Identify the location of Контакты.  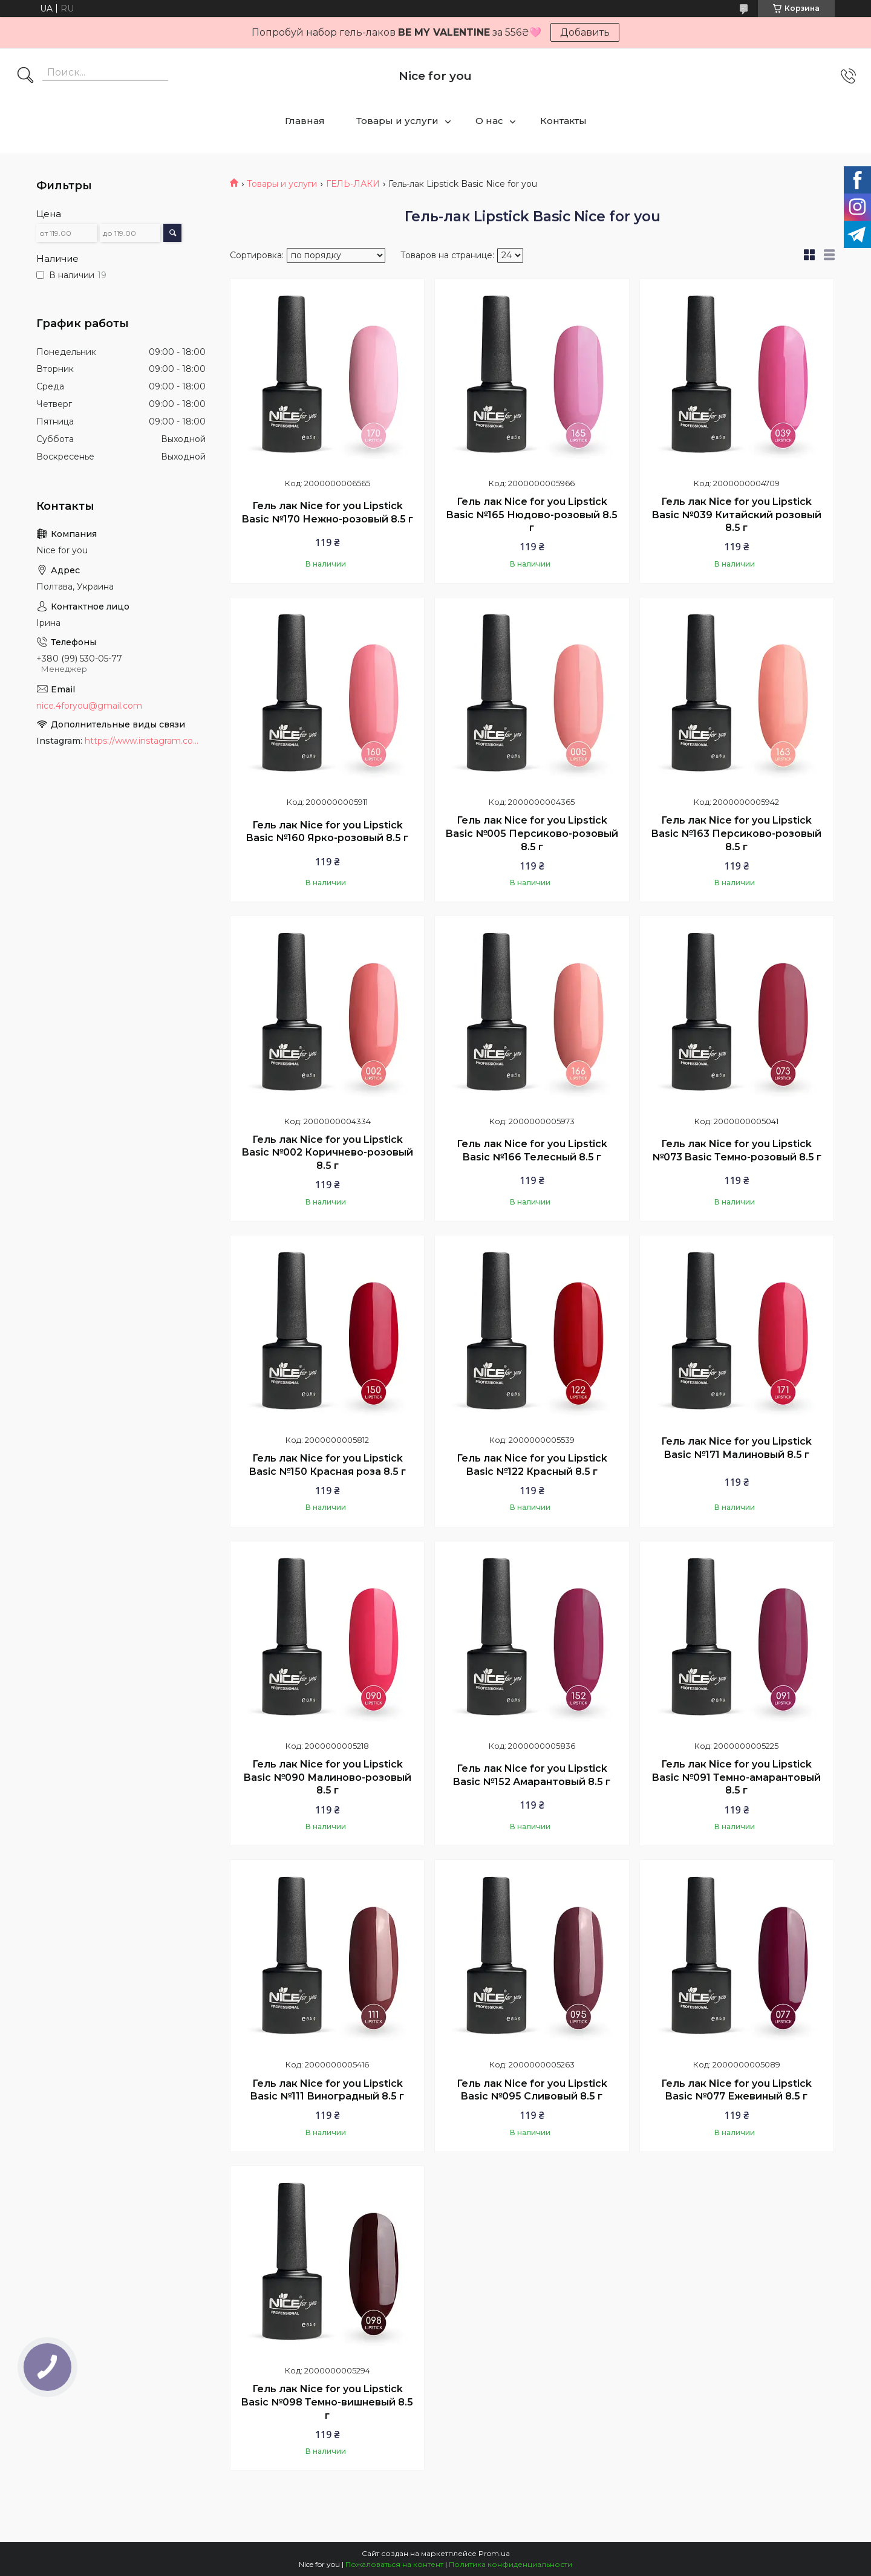
(563, 120).